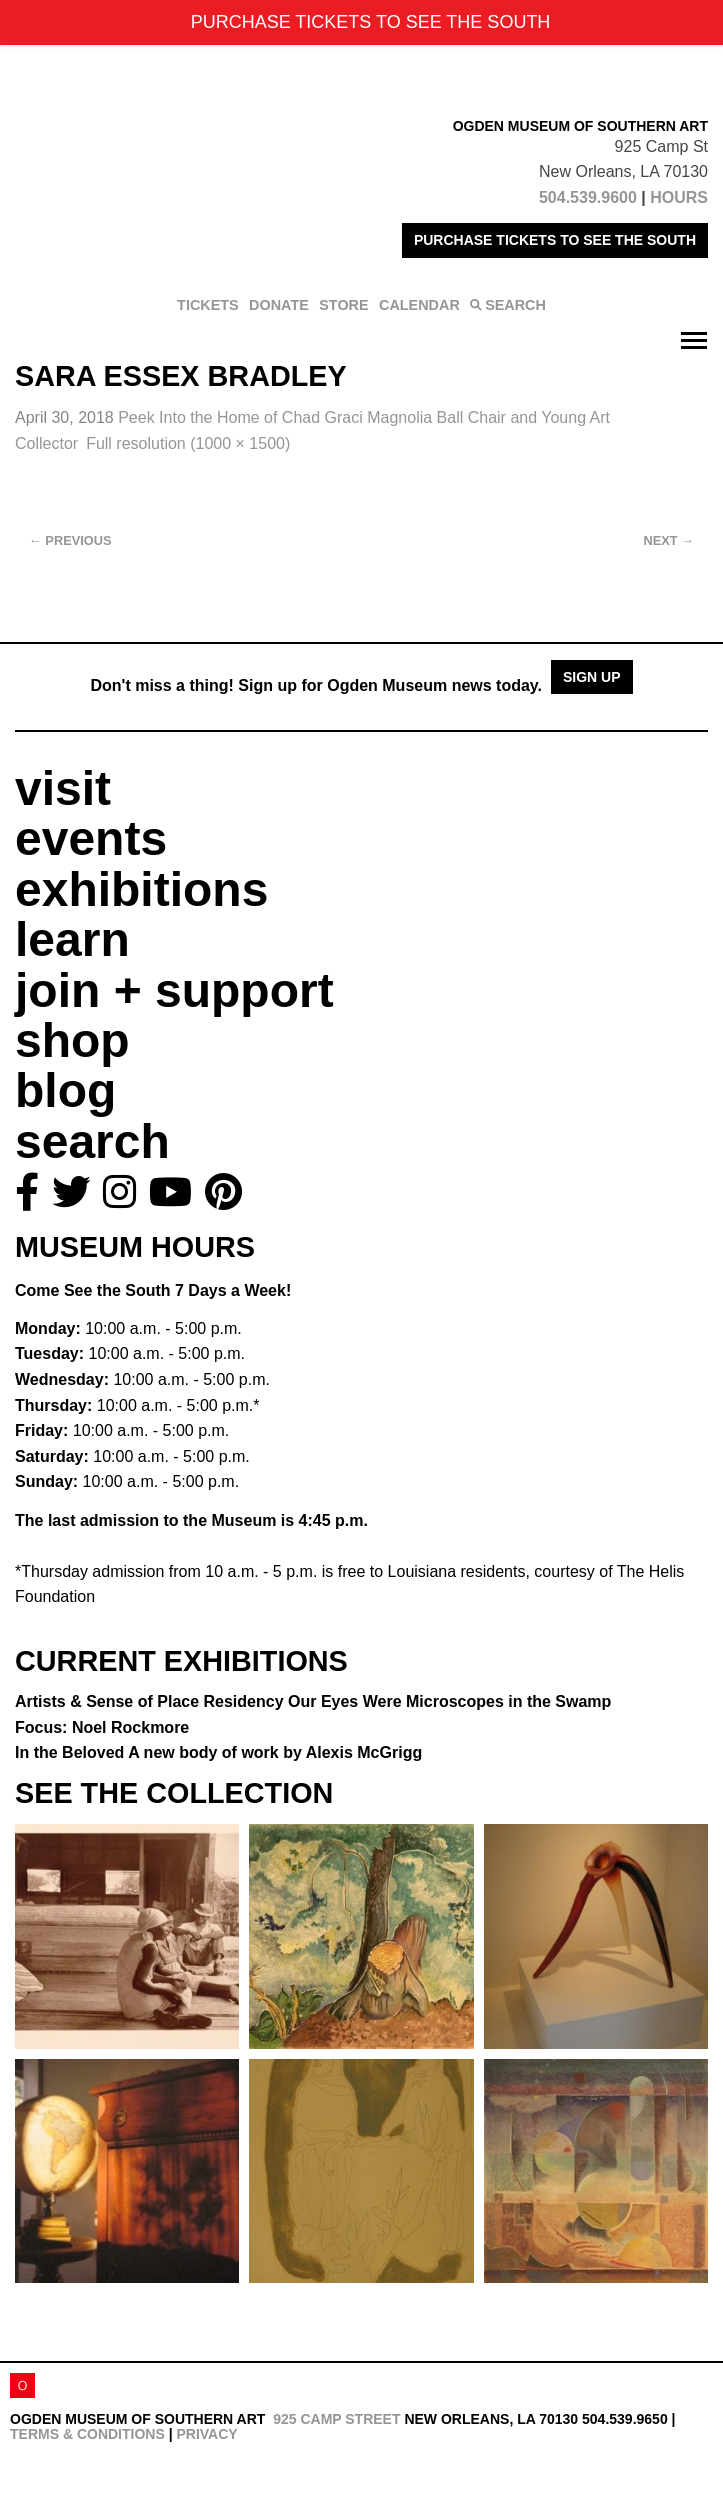 The image size is (723, 2493). What do you see at coordinates (87, 2434) in the screenshot?
I see `Terms & Conditions` at bounding box center [87, 2434].